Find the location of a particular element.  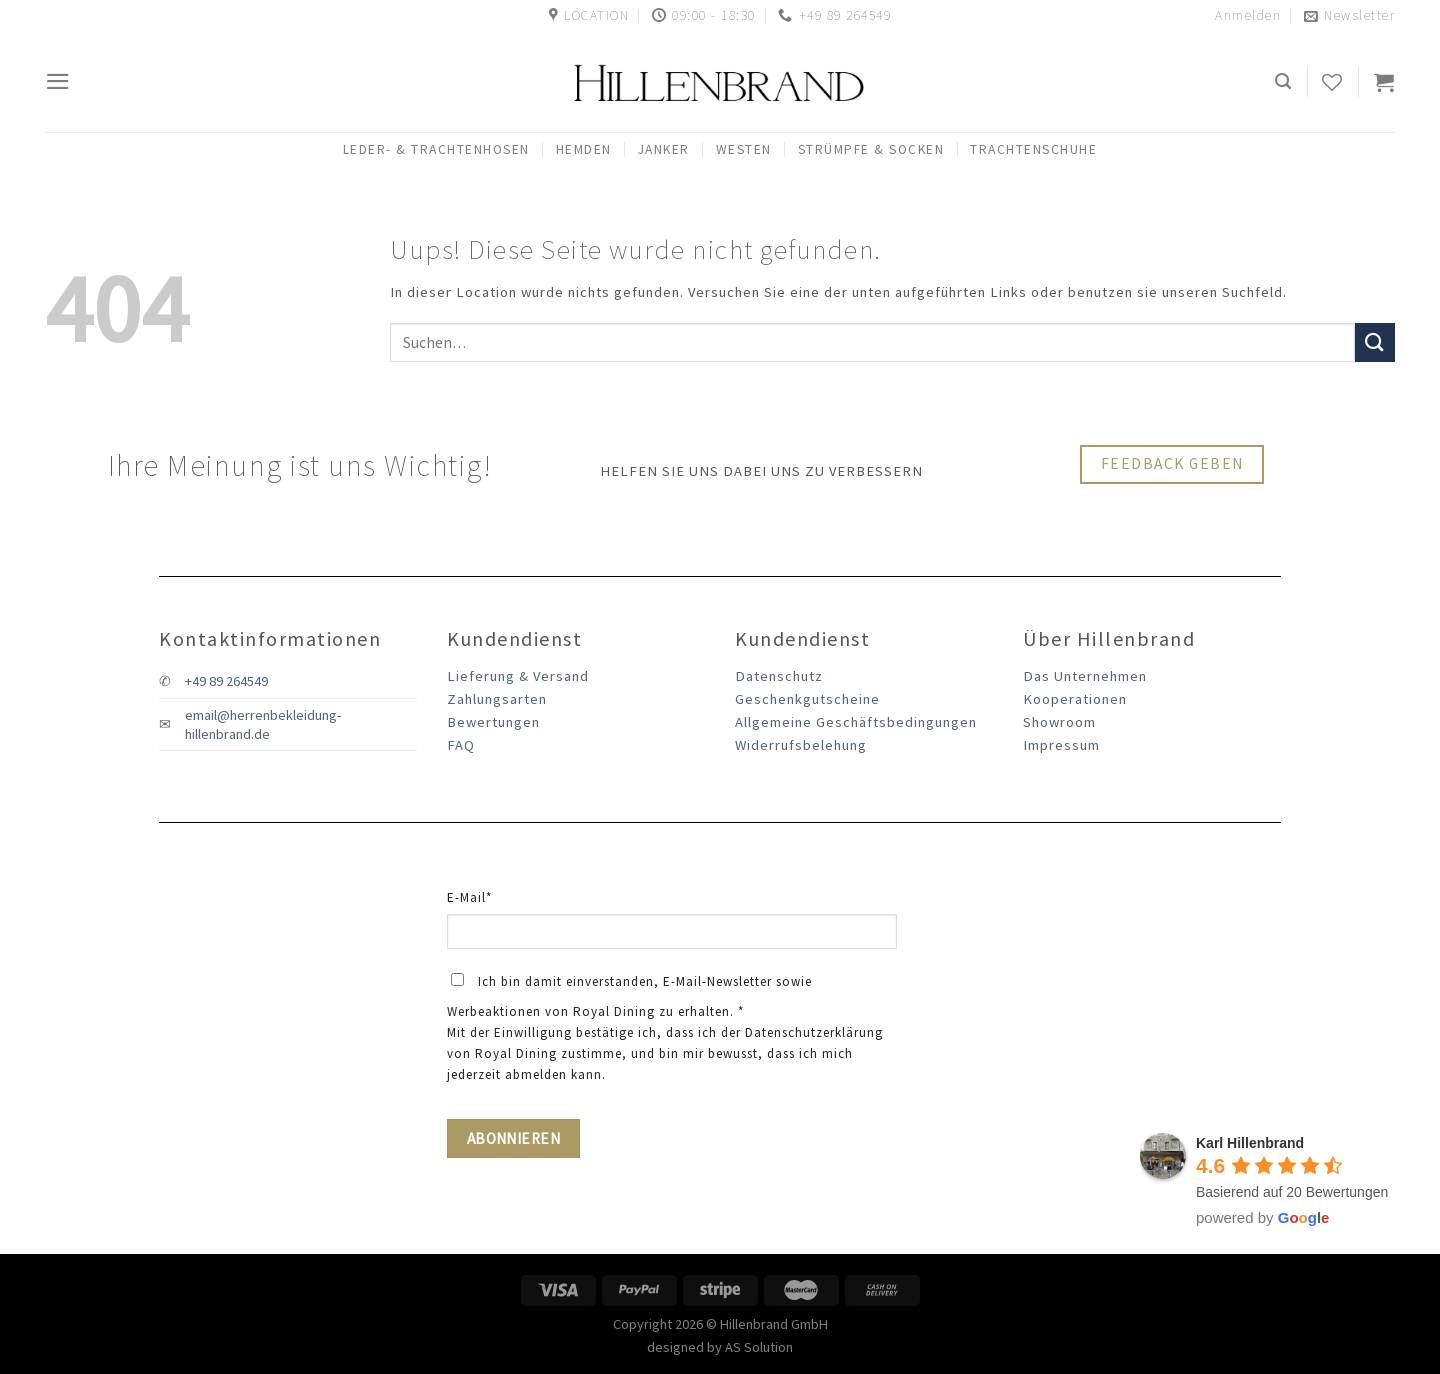

Trachtenschuhe is located at coordinates (1033, 149).